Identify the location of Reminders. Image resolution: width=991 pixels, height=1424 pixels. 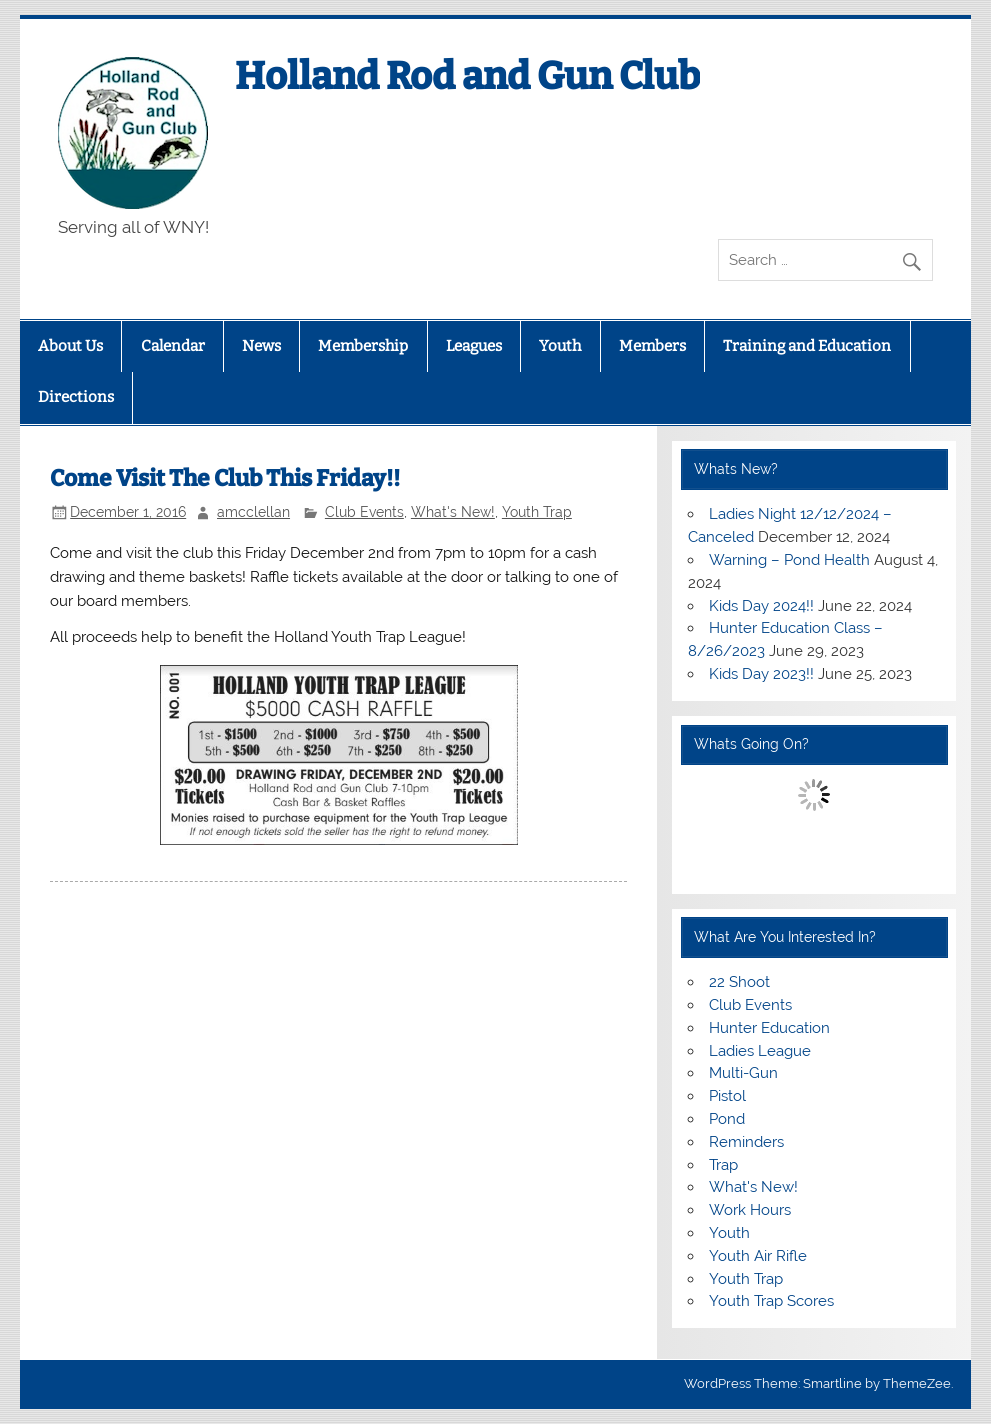
(746, 1142).